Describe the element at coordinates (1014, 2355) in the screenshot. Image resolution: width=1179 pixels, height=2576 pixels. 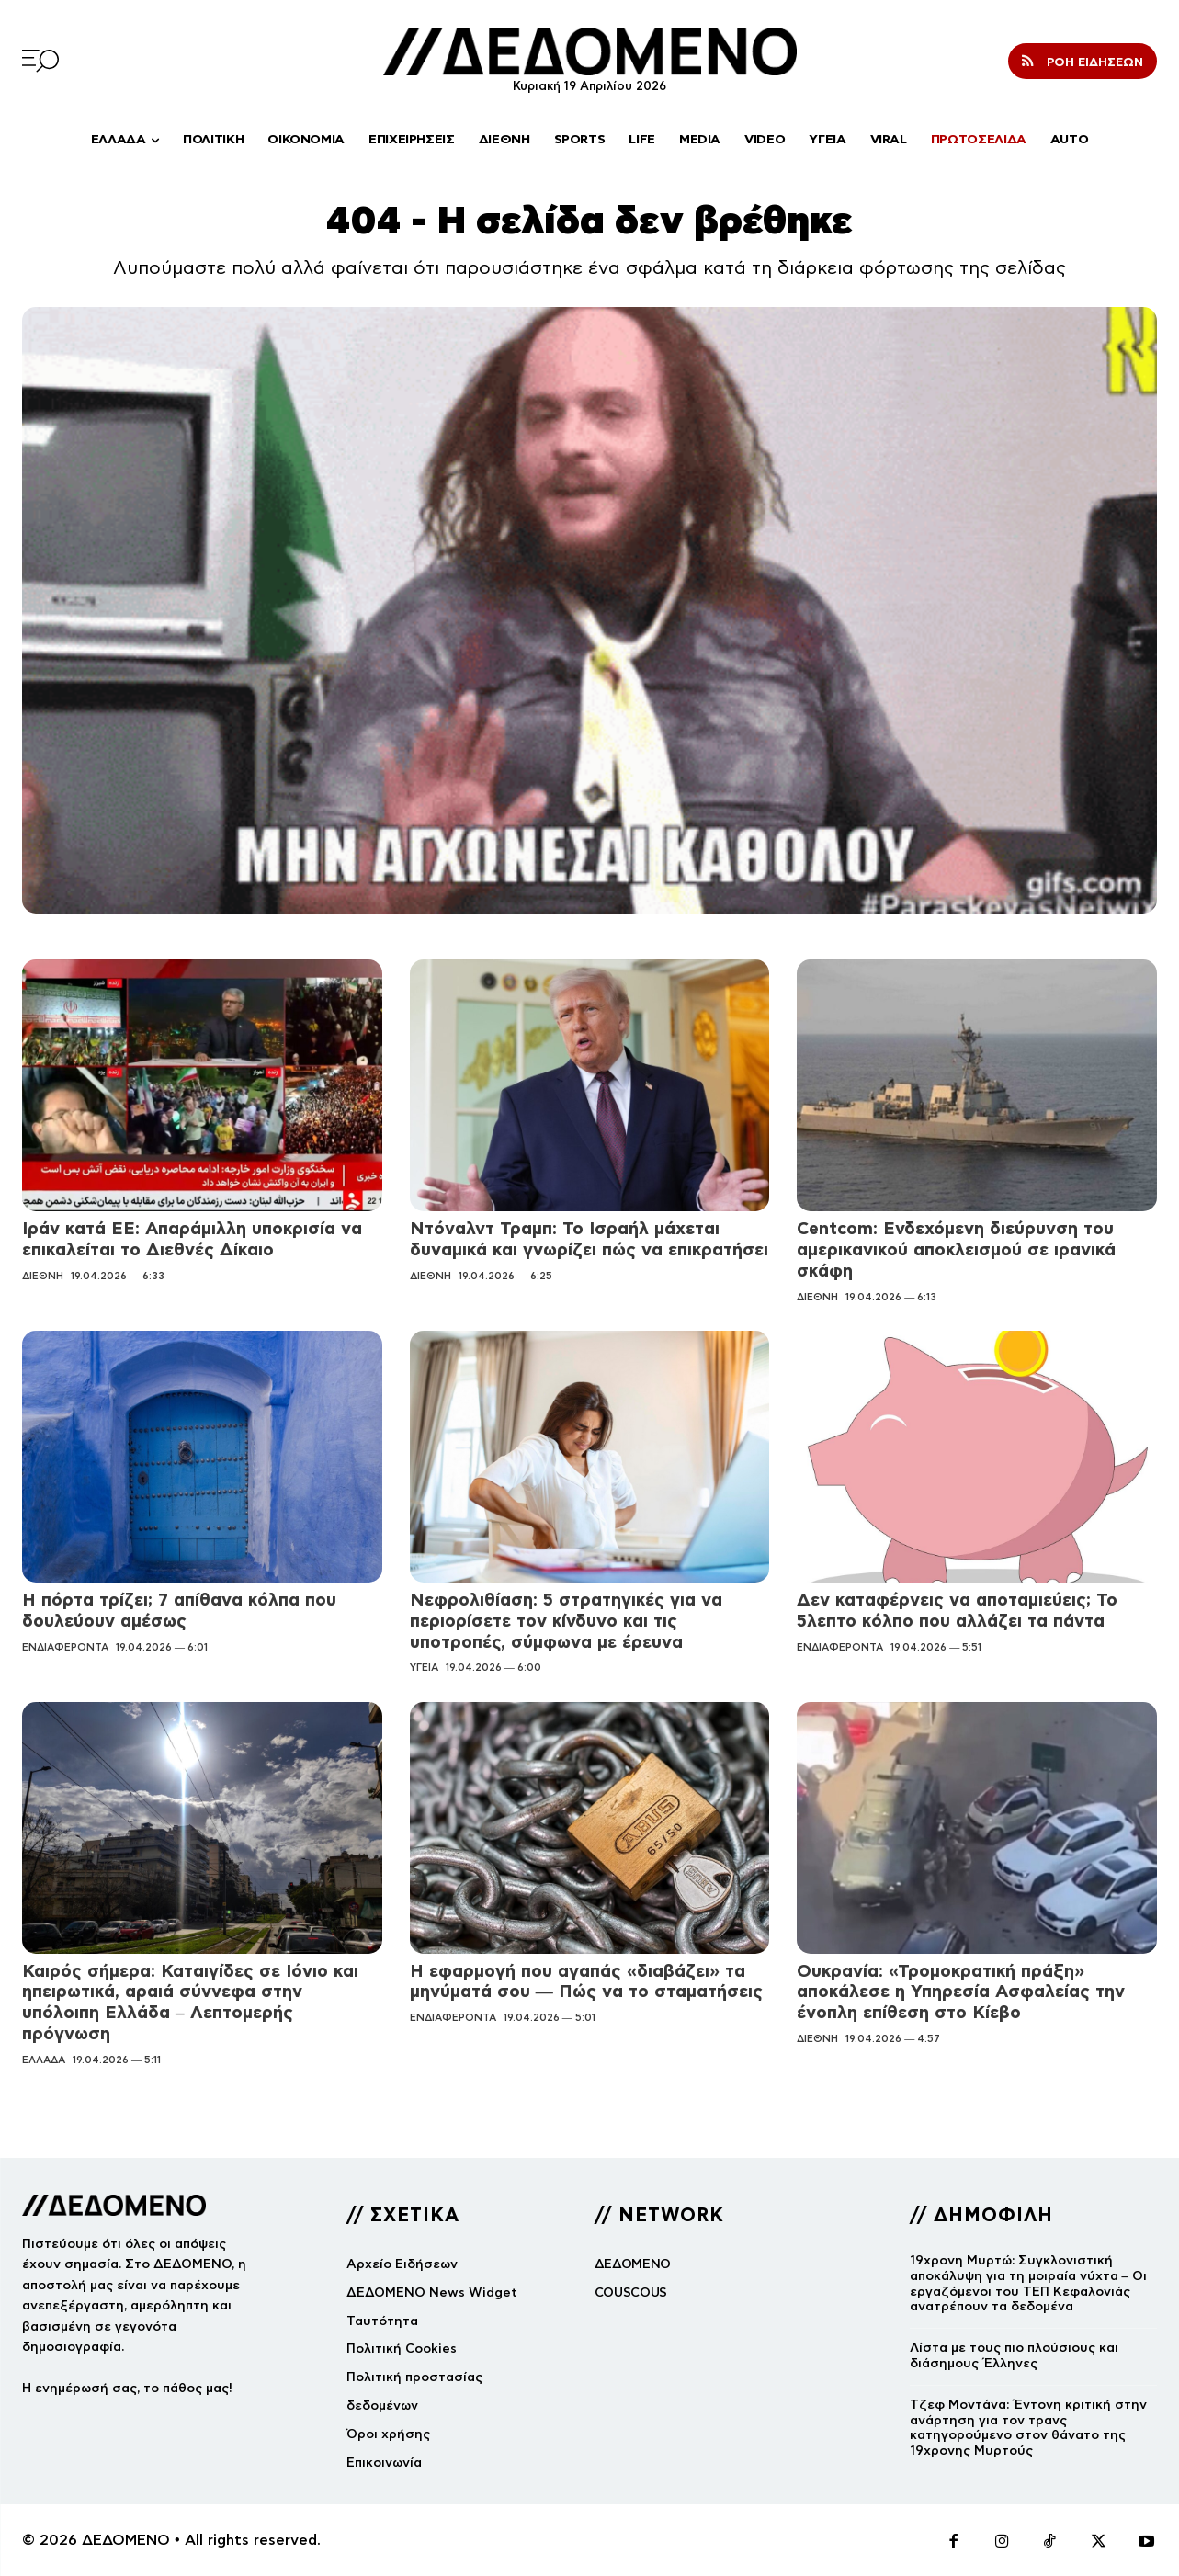
I see `Λίστα με τους πιο πλούσιους και διάσημους Έλληνες` at that location.